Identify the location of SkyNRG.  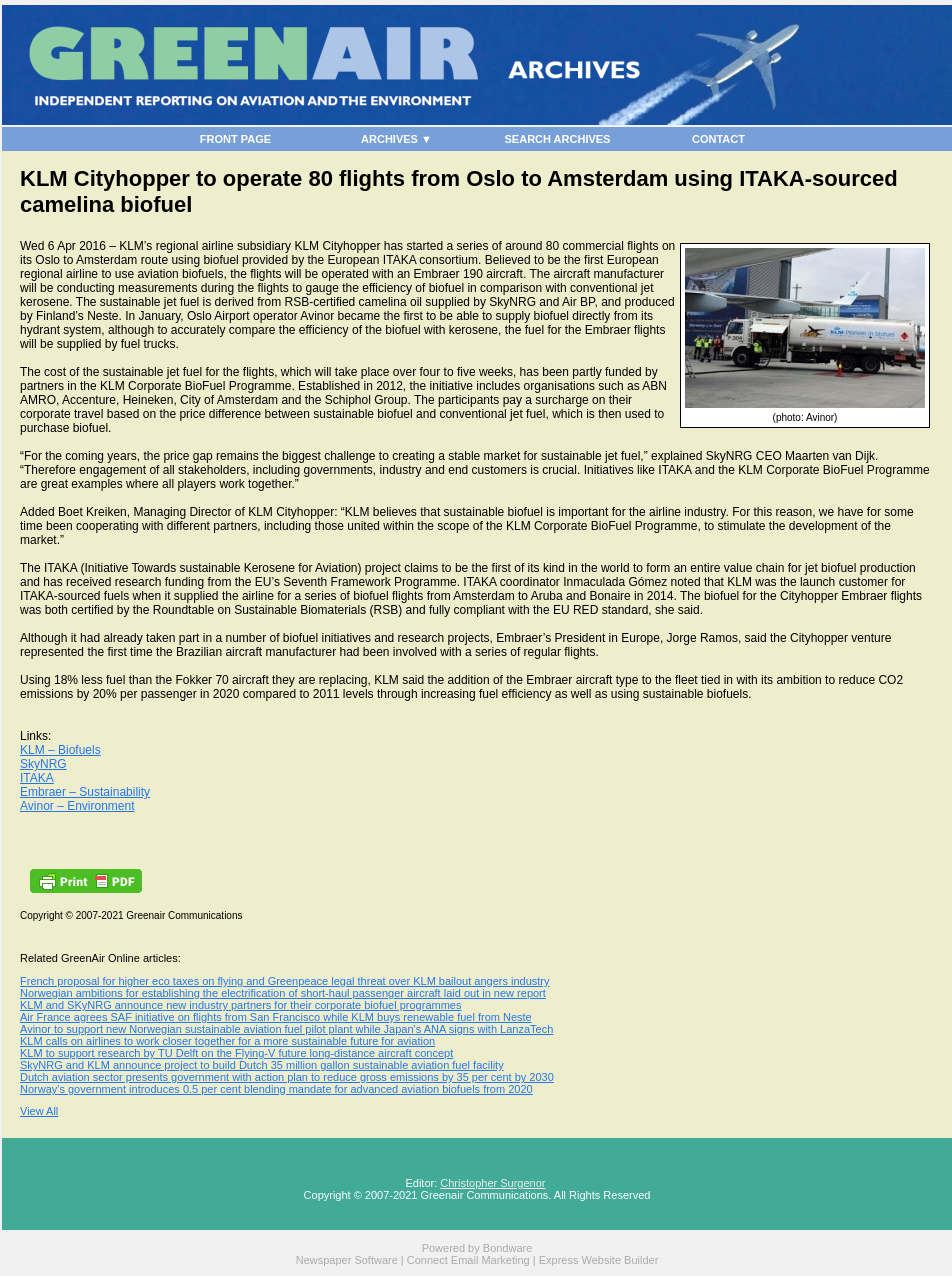
(43, 764).